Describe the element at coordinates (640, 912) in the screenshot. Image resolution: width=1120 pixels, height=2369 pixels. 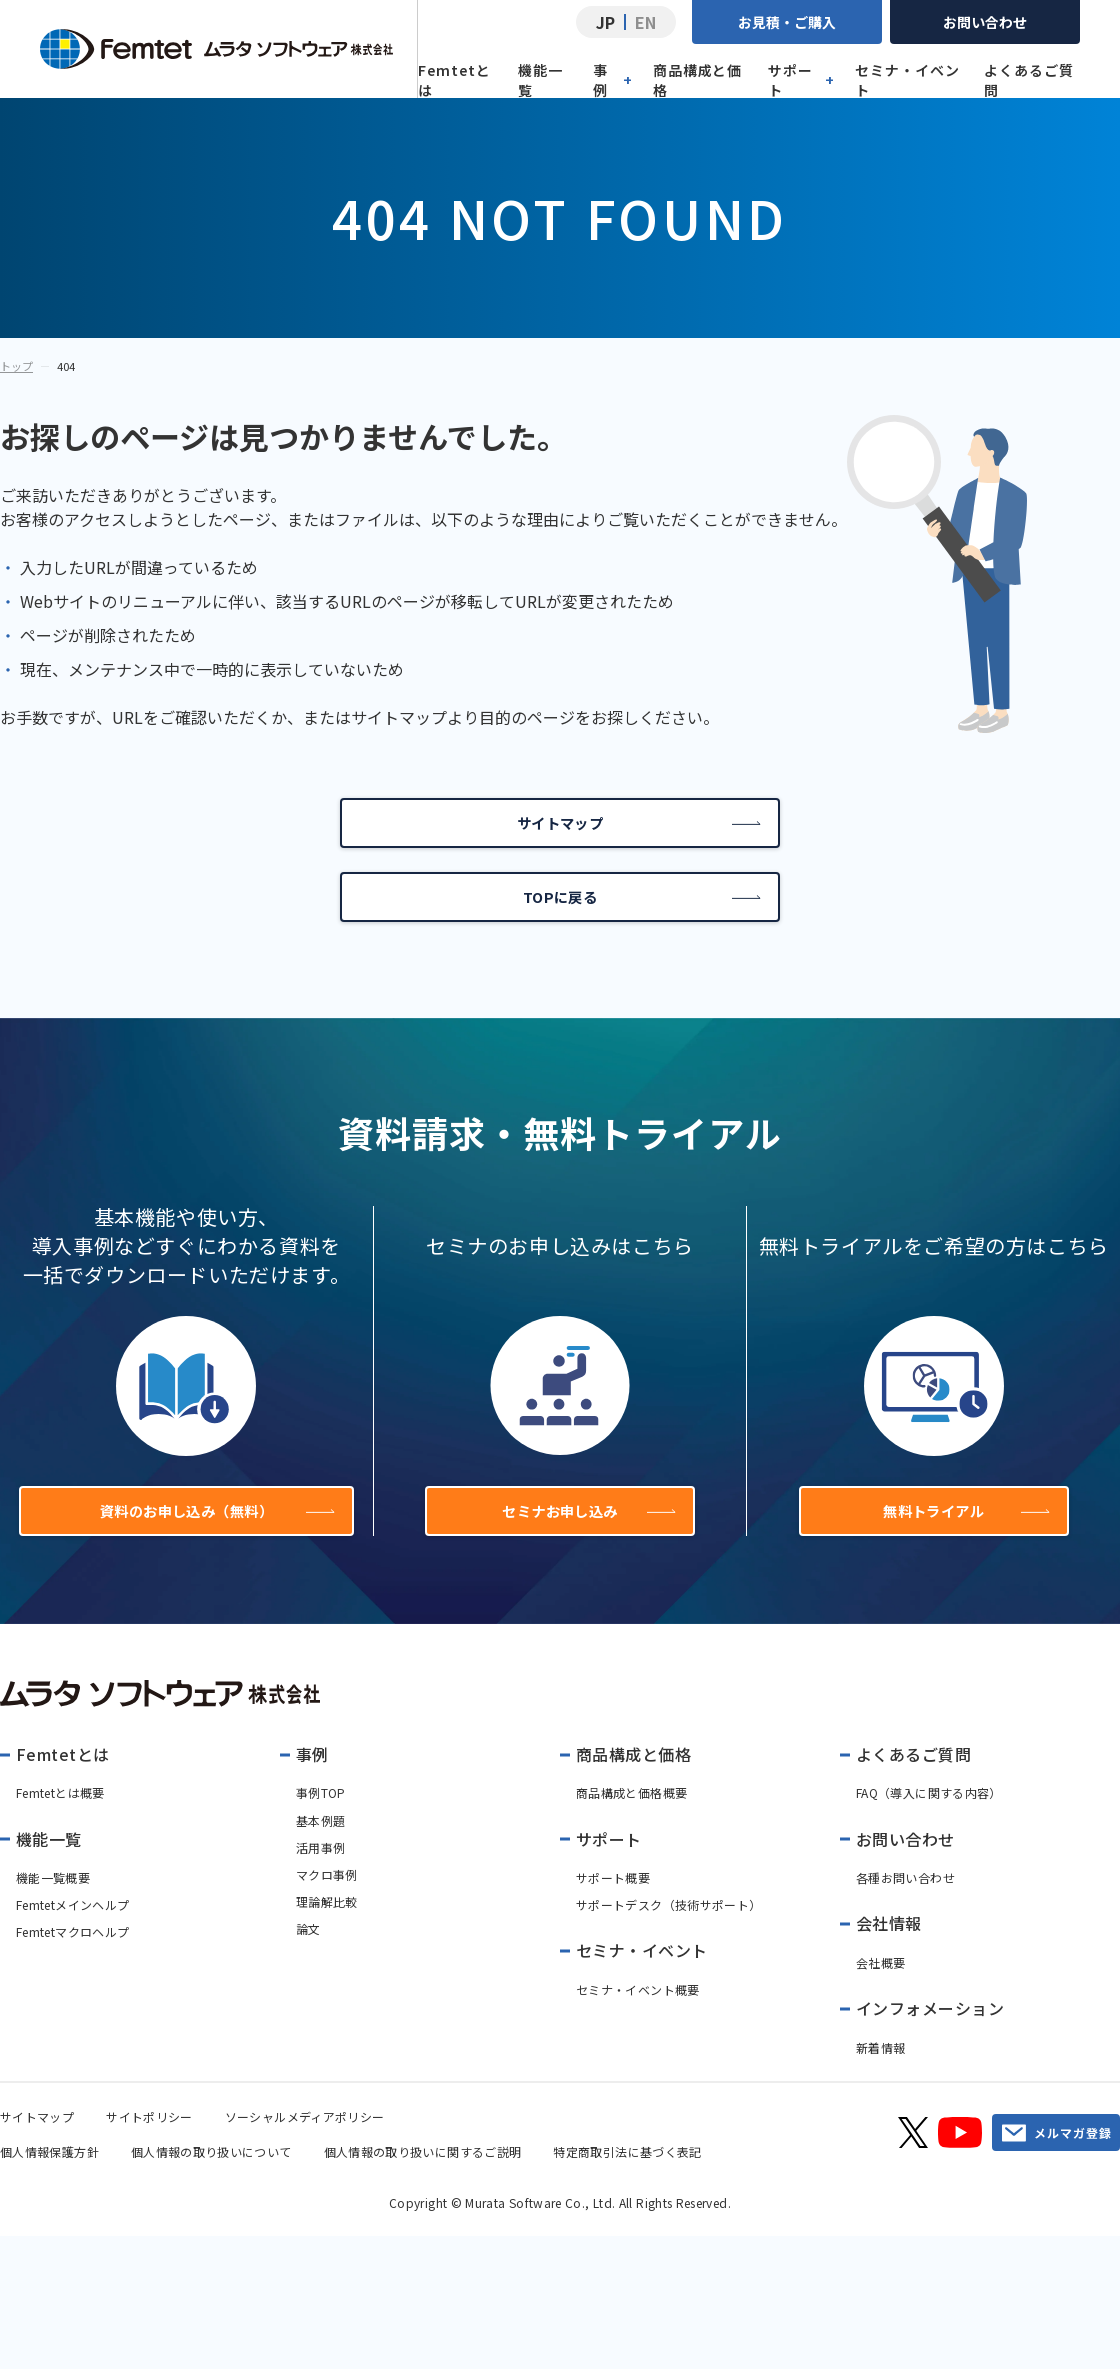
I see `TOPに戻る` at that location.